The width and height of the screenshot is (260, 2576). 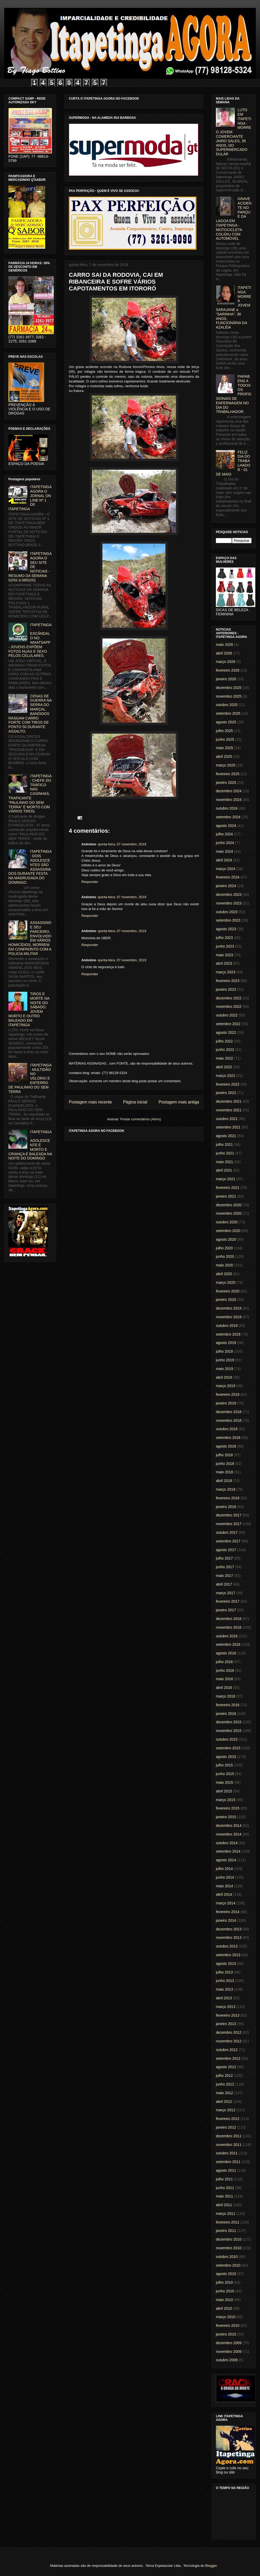 What do you see at coordinates (228, 2325) in the screenshot?
I see `fevereiro 2010` at bounding box center [228, 2325].